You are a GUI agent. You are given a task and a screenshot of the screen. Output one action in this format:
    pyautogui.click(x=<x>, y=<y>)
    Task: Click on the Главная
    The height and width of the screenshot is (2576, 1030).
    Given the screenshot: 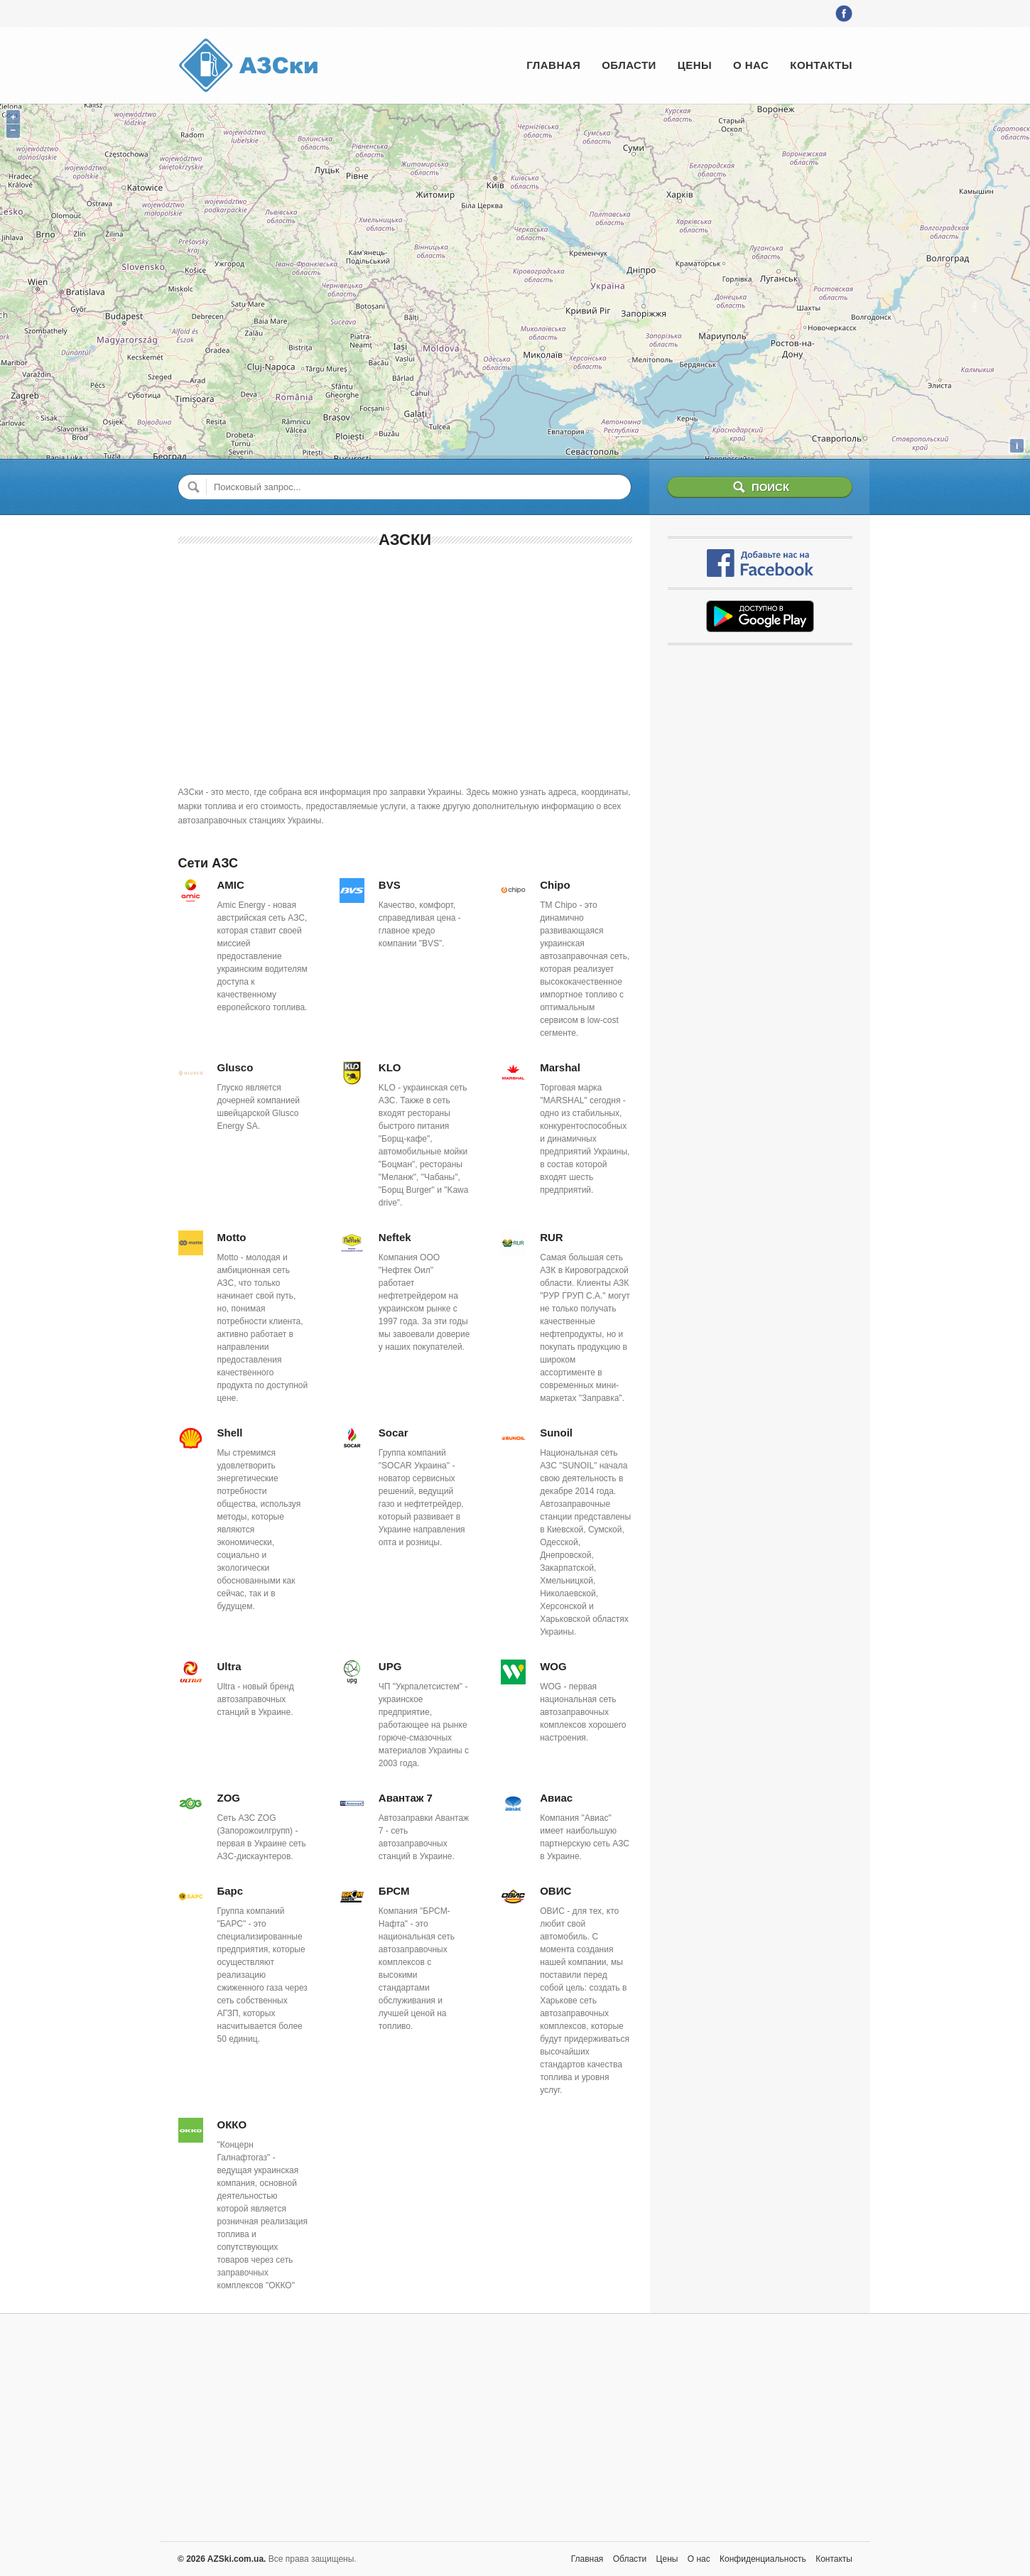 What is the action you would take?
    pyautogui.click(x=553, y=65)
    